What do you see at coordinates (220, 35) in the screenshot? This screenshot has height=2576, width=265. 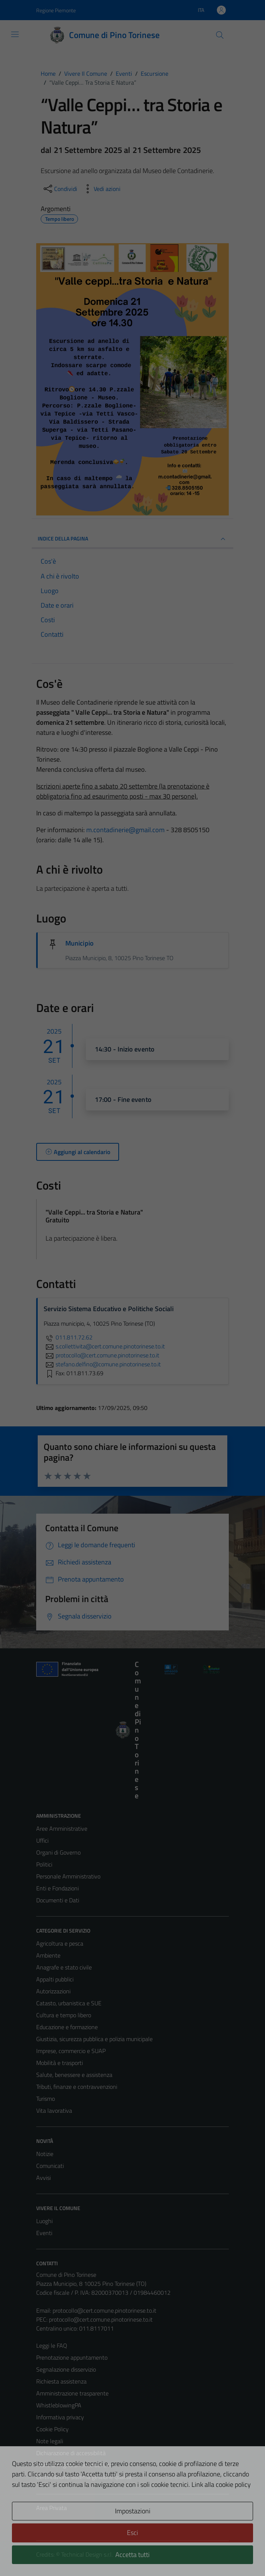 I see `[Cerca]` at bounding box center [220, 35].